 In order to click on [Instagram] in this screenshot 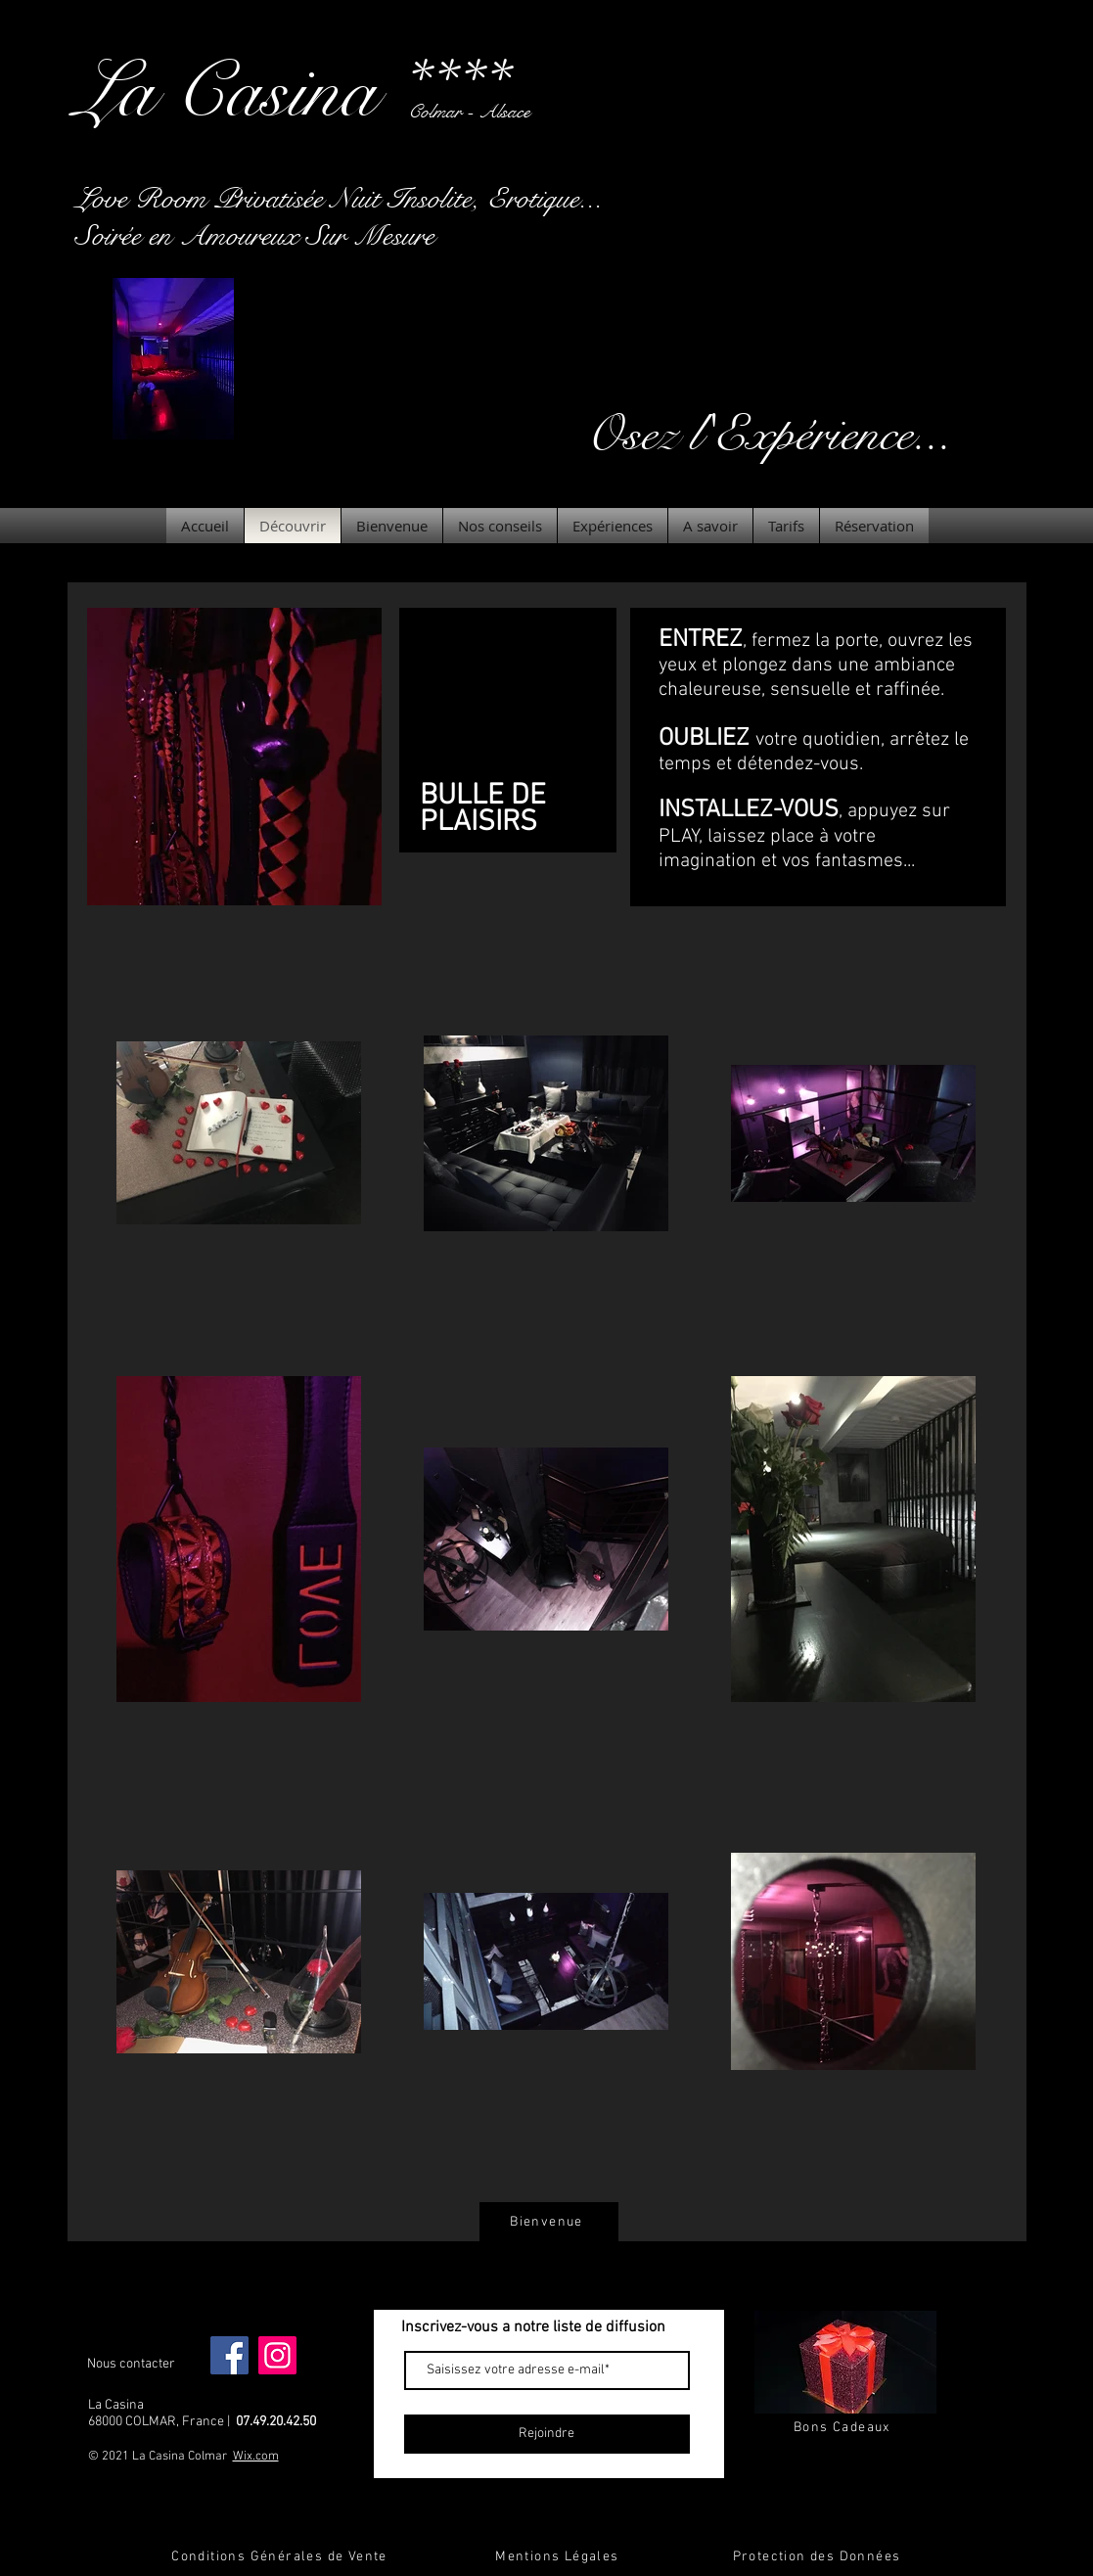, I will do `click(277, 2355)`.